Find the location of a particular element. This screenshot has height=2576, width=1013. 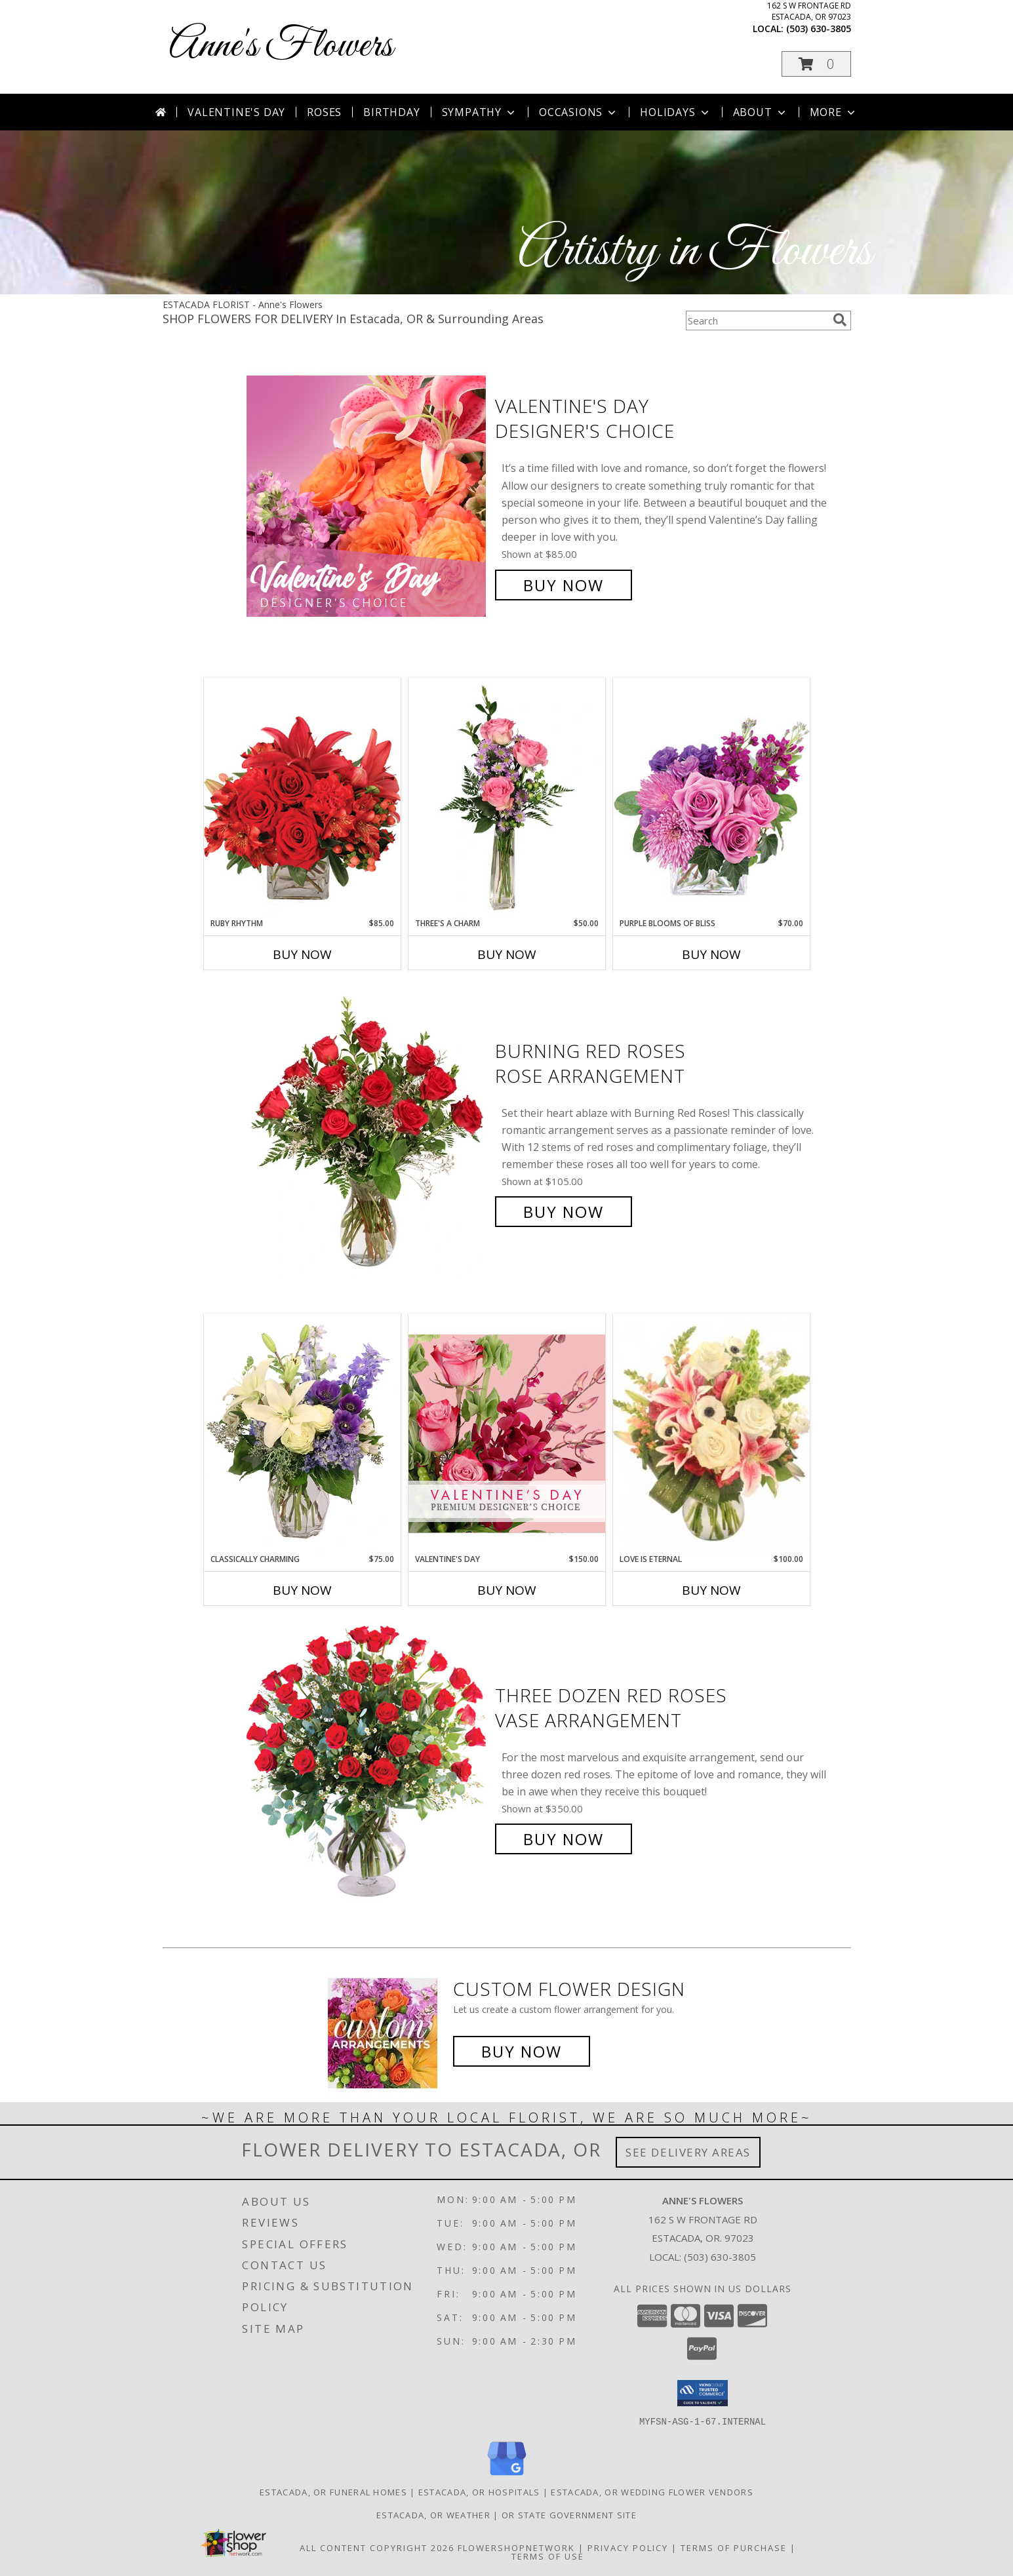

See Delivery Areas [See Where We Deliver] is located at coordinates (688, 2152).